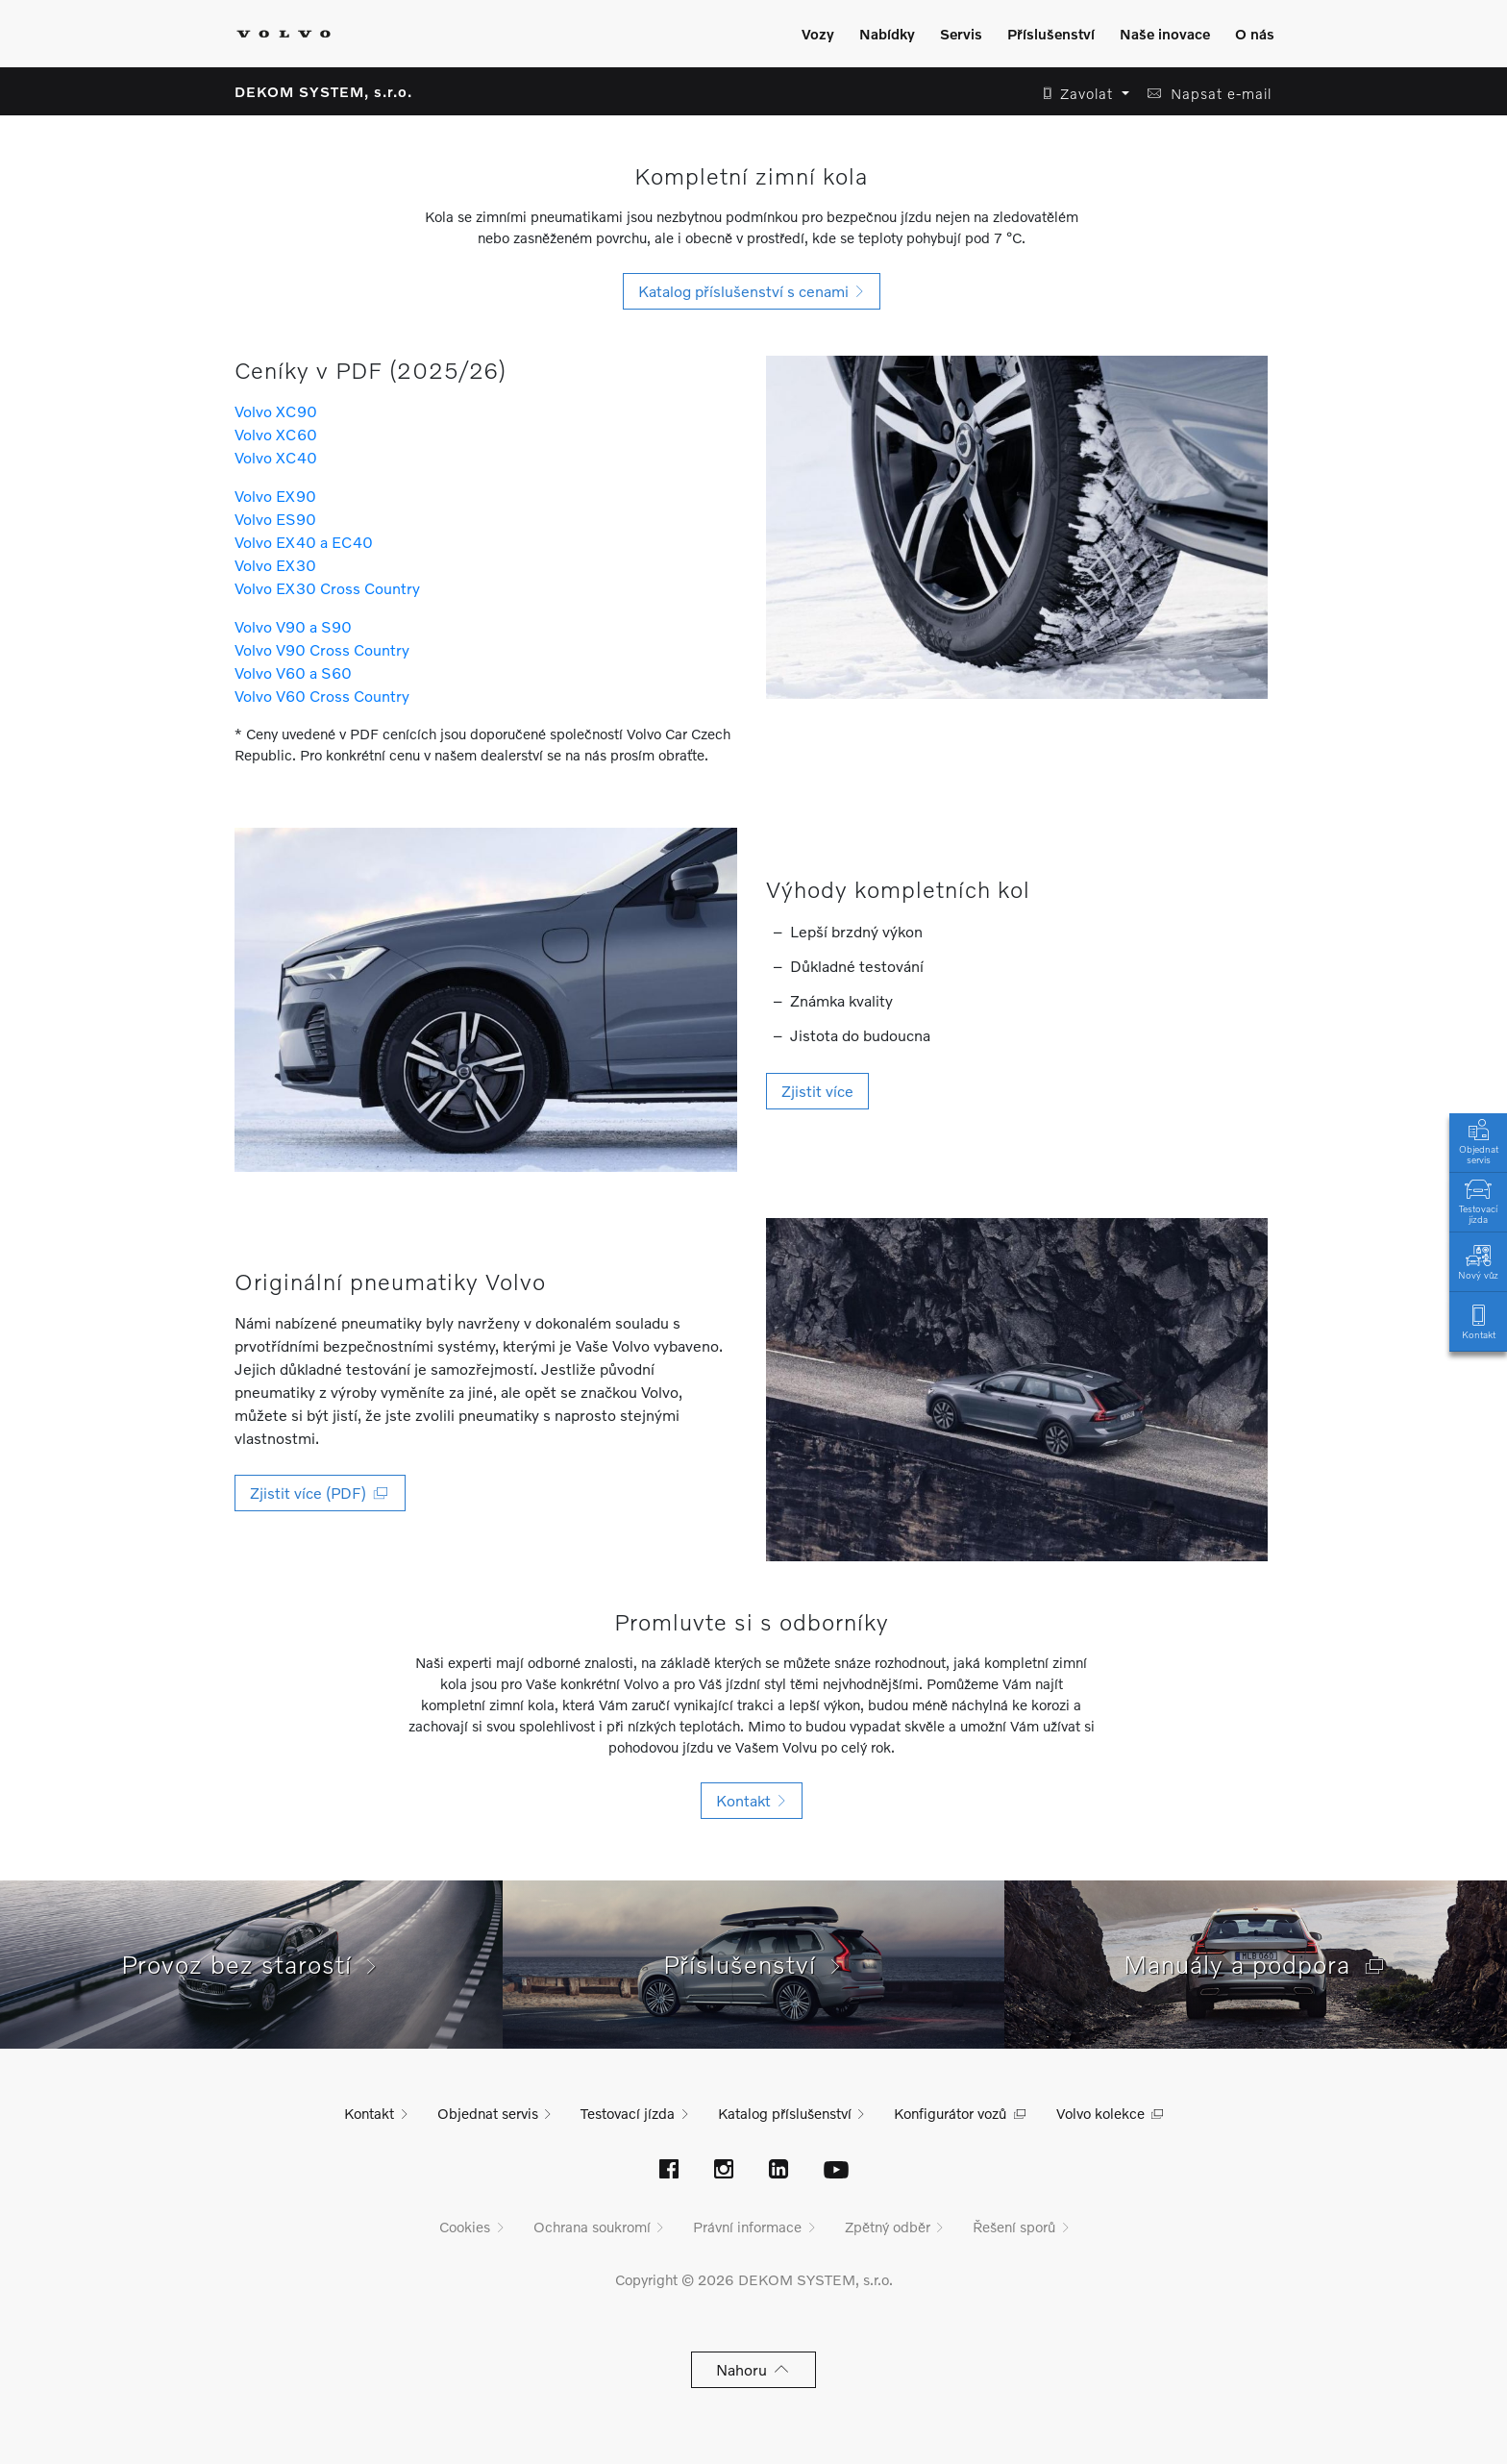  Describe the element at coordinates (818, 33) in the screenshot. I see `Vozy [Zobrazit menu]` at that location.